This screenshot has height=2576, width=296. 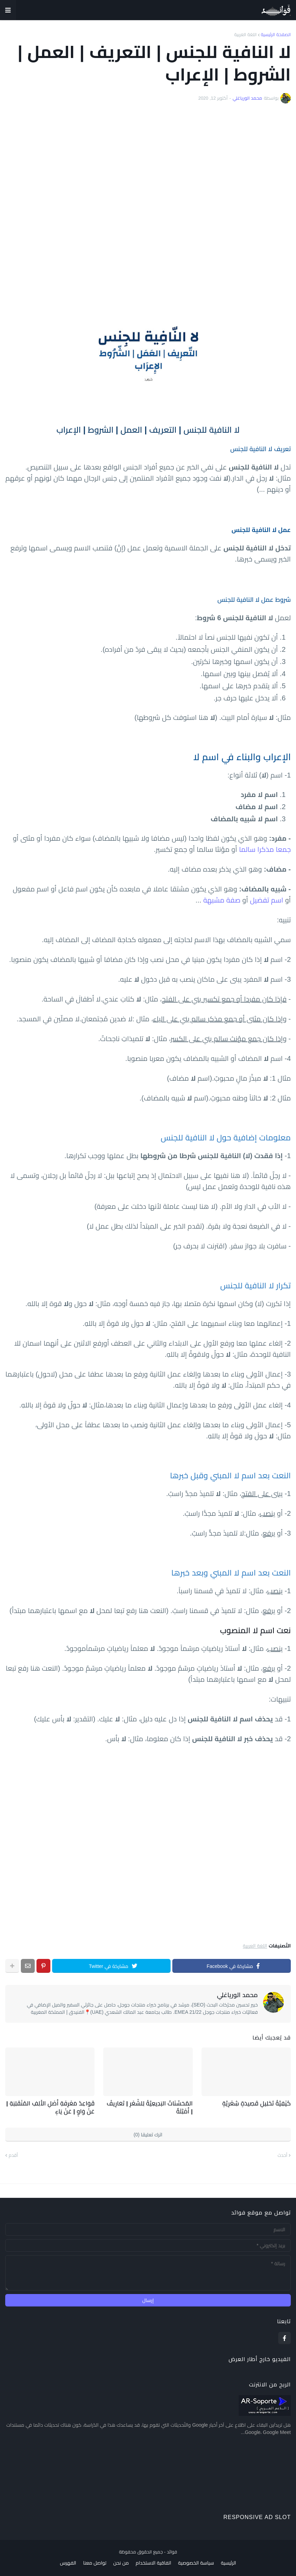 I want to click on أقدم, so click(x=13, y=2154).